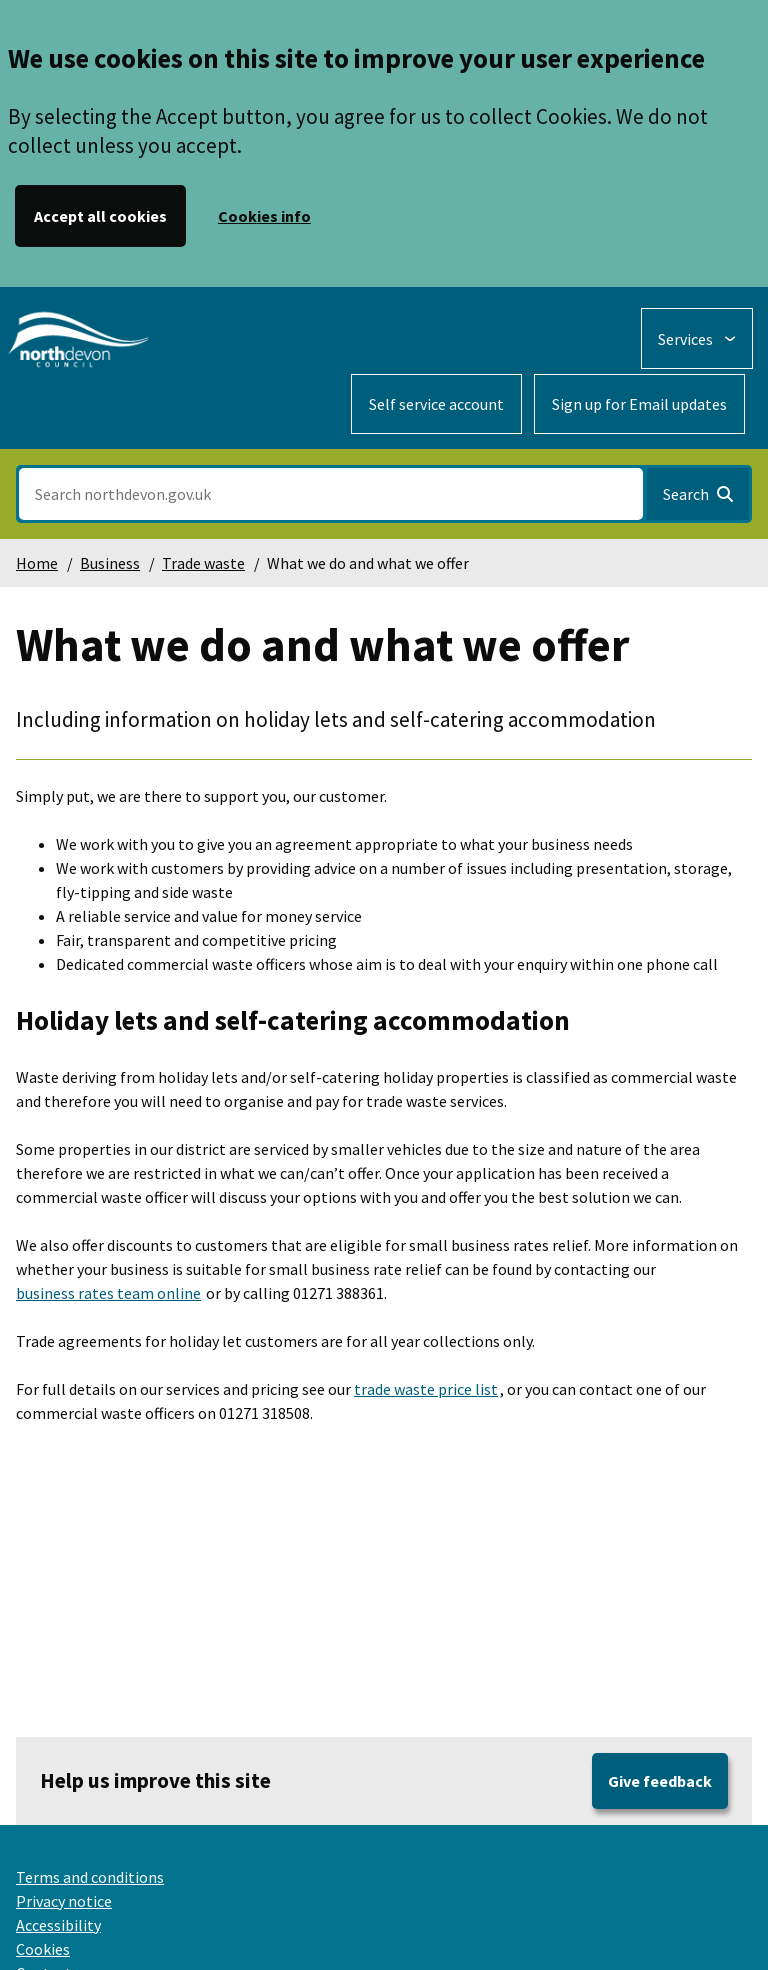  Describe the element at coordinates (697, 338) in the screenshot. I see `[Services: expand and jump to services menu]` at that location.